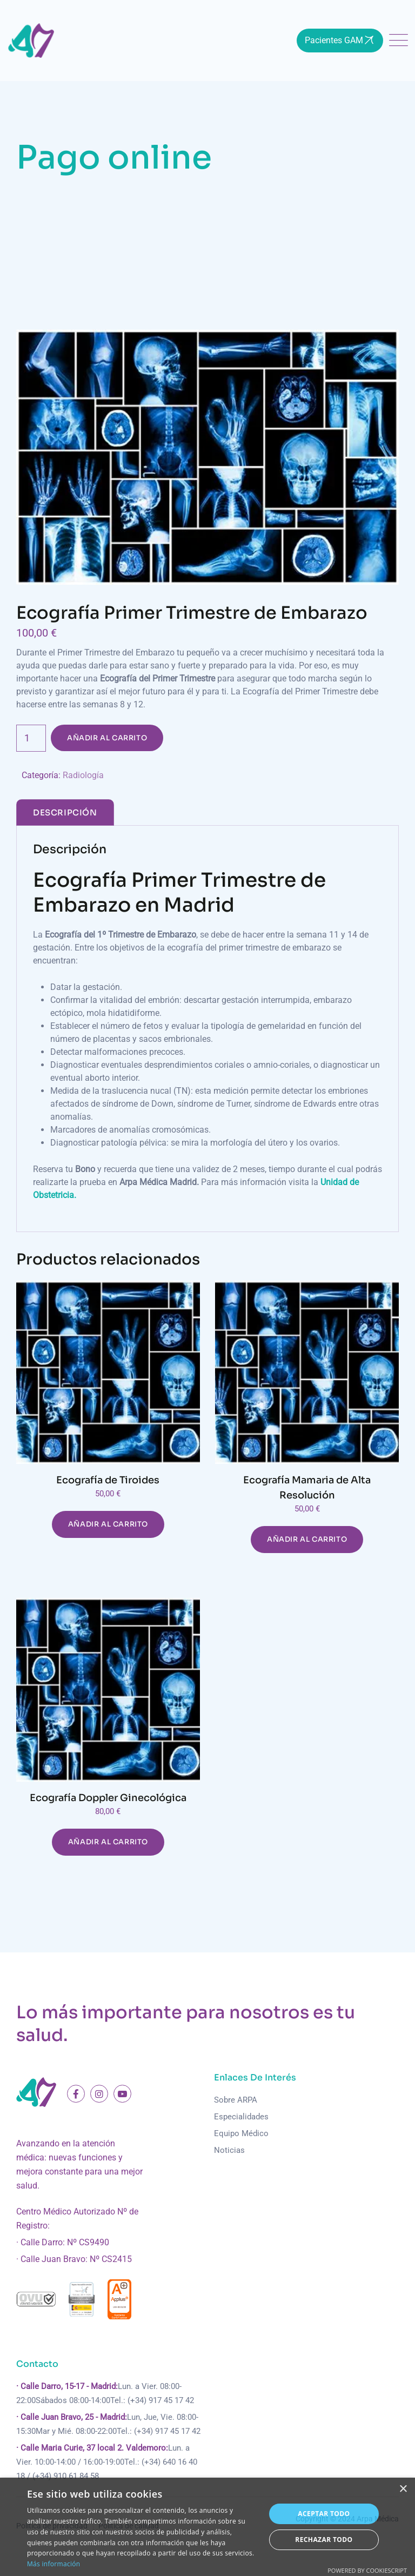 Image resolution: width=415 pixels, height=2576 pixels. I want to click on Noticias, so click(229, 2150).